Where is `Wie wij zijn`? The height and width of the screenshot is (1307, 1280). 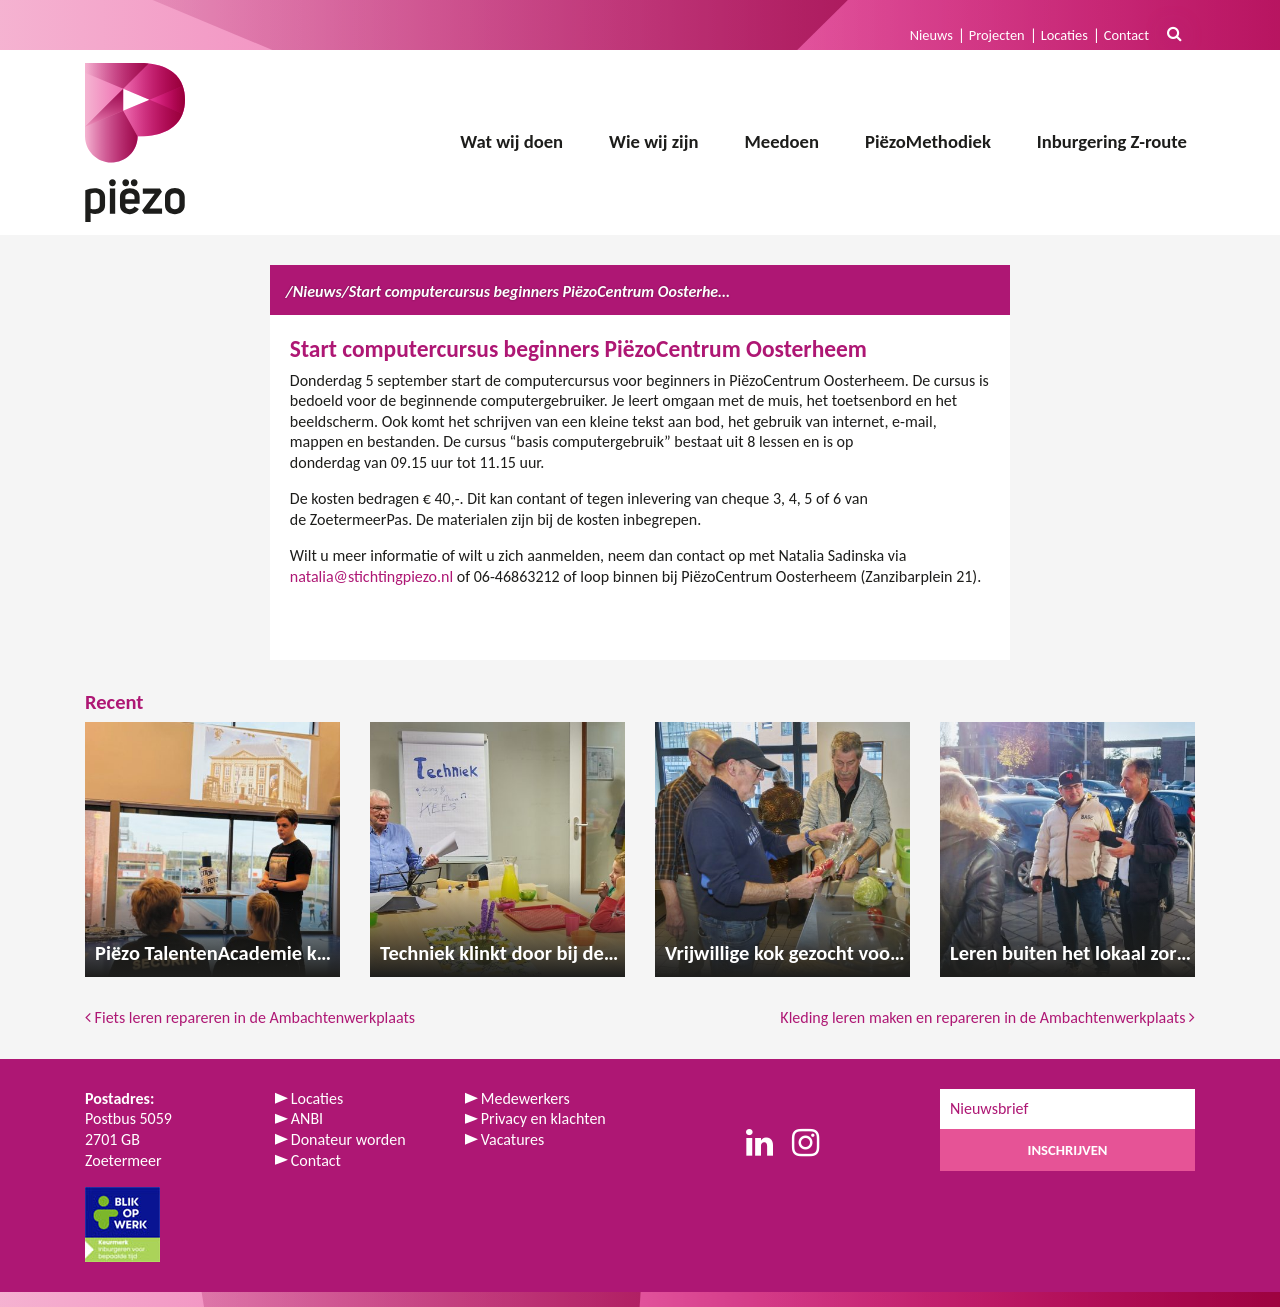 Wie wij zijn is located at coordinates (653, 141).